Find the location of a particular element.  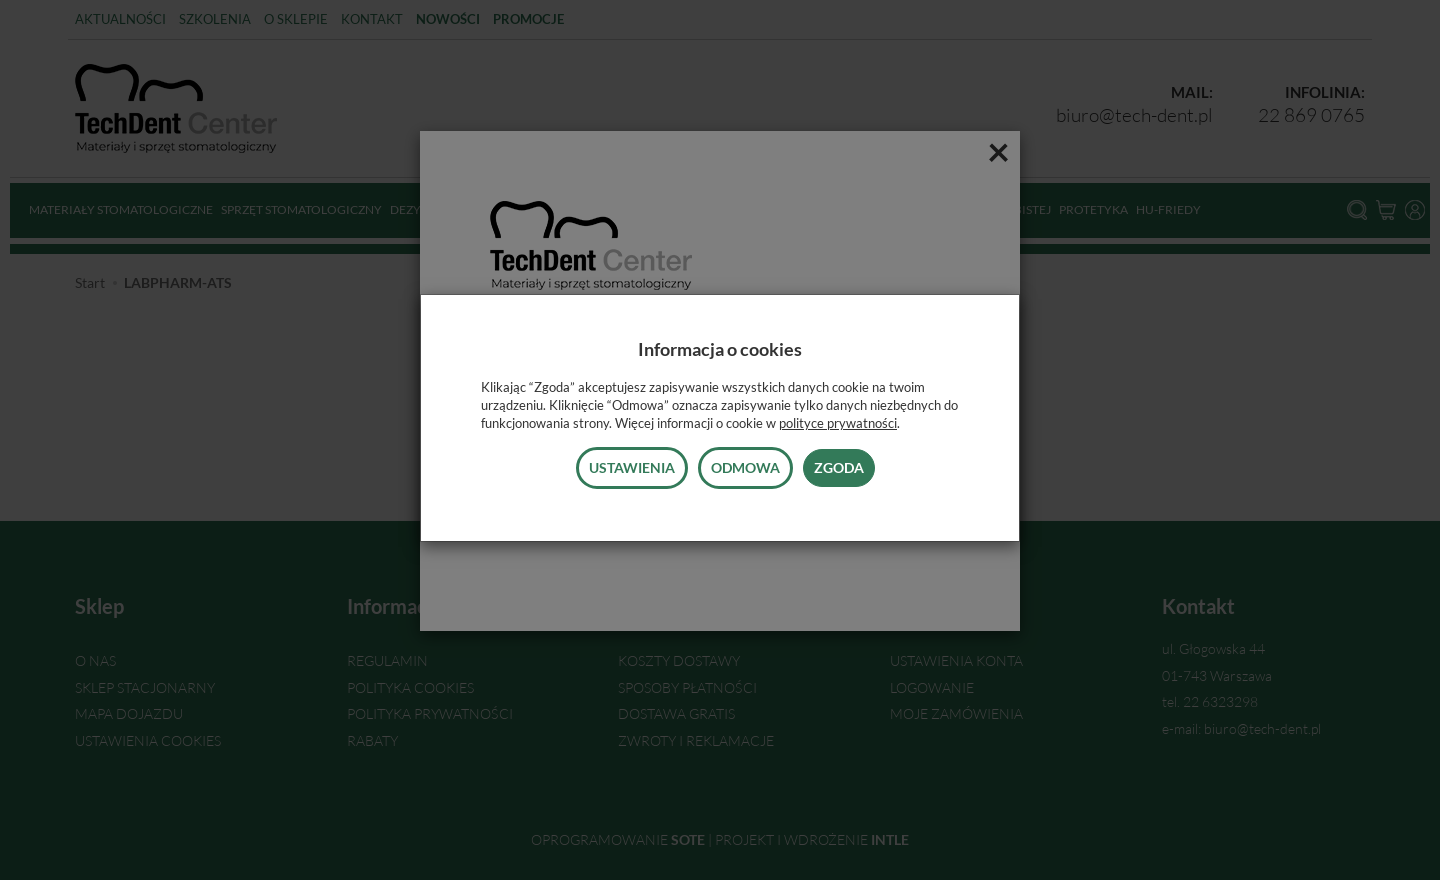

Zgoda is located at coordinates (839, 467).